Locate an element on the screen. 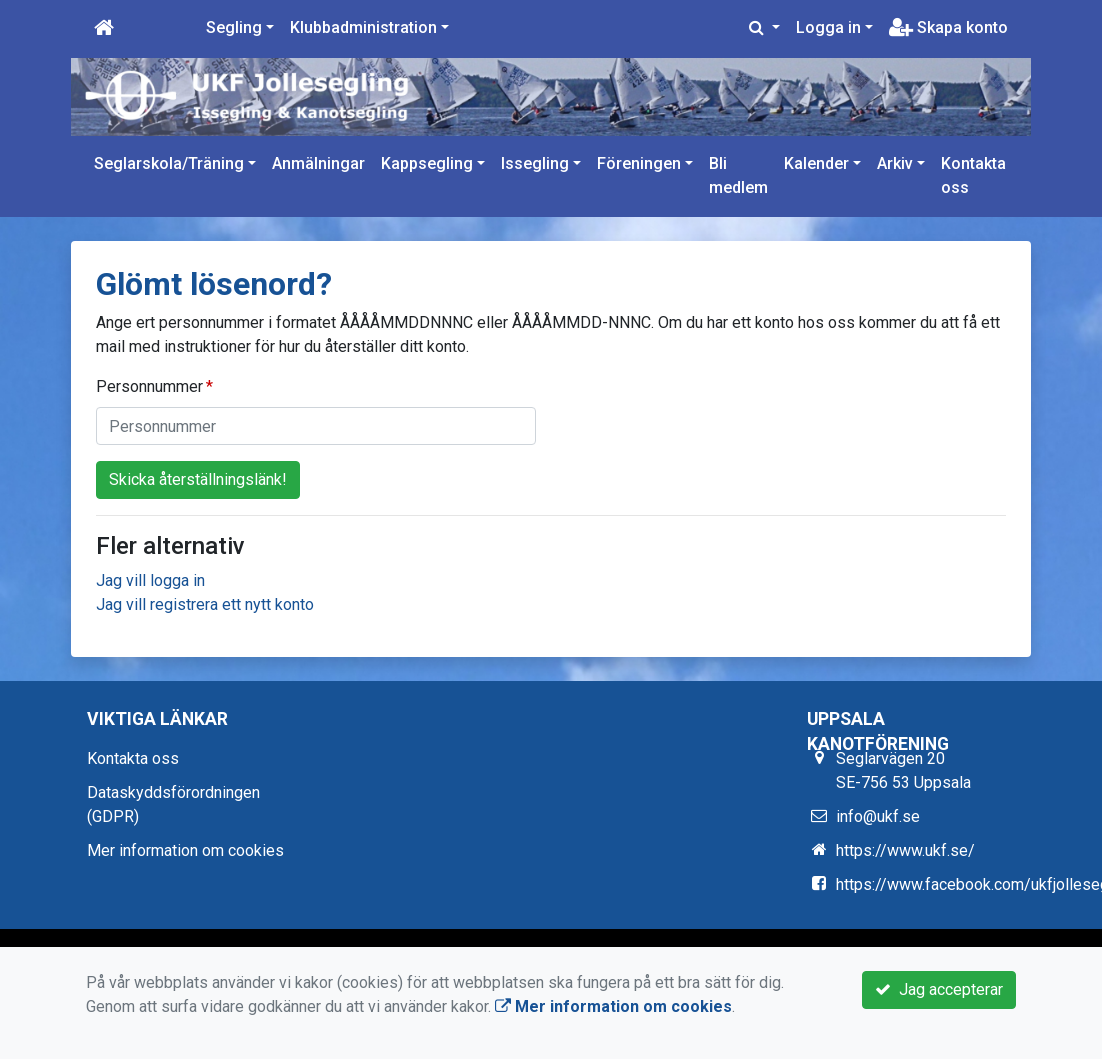  Issegling is located at coordinates (535, 163).